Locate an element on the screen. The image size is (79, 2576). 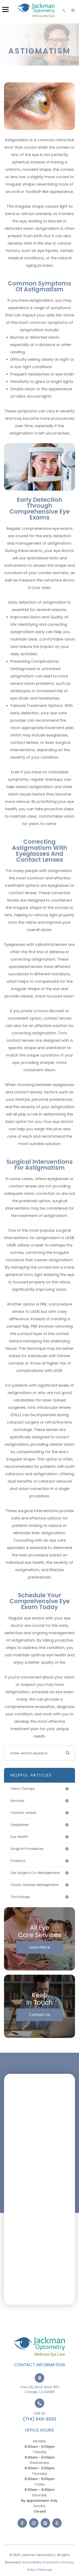
eye health is located at coordinates (19, 1836).